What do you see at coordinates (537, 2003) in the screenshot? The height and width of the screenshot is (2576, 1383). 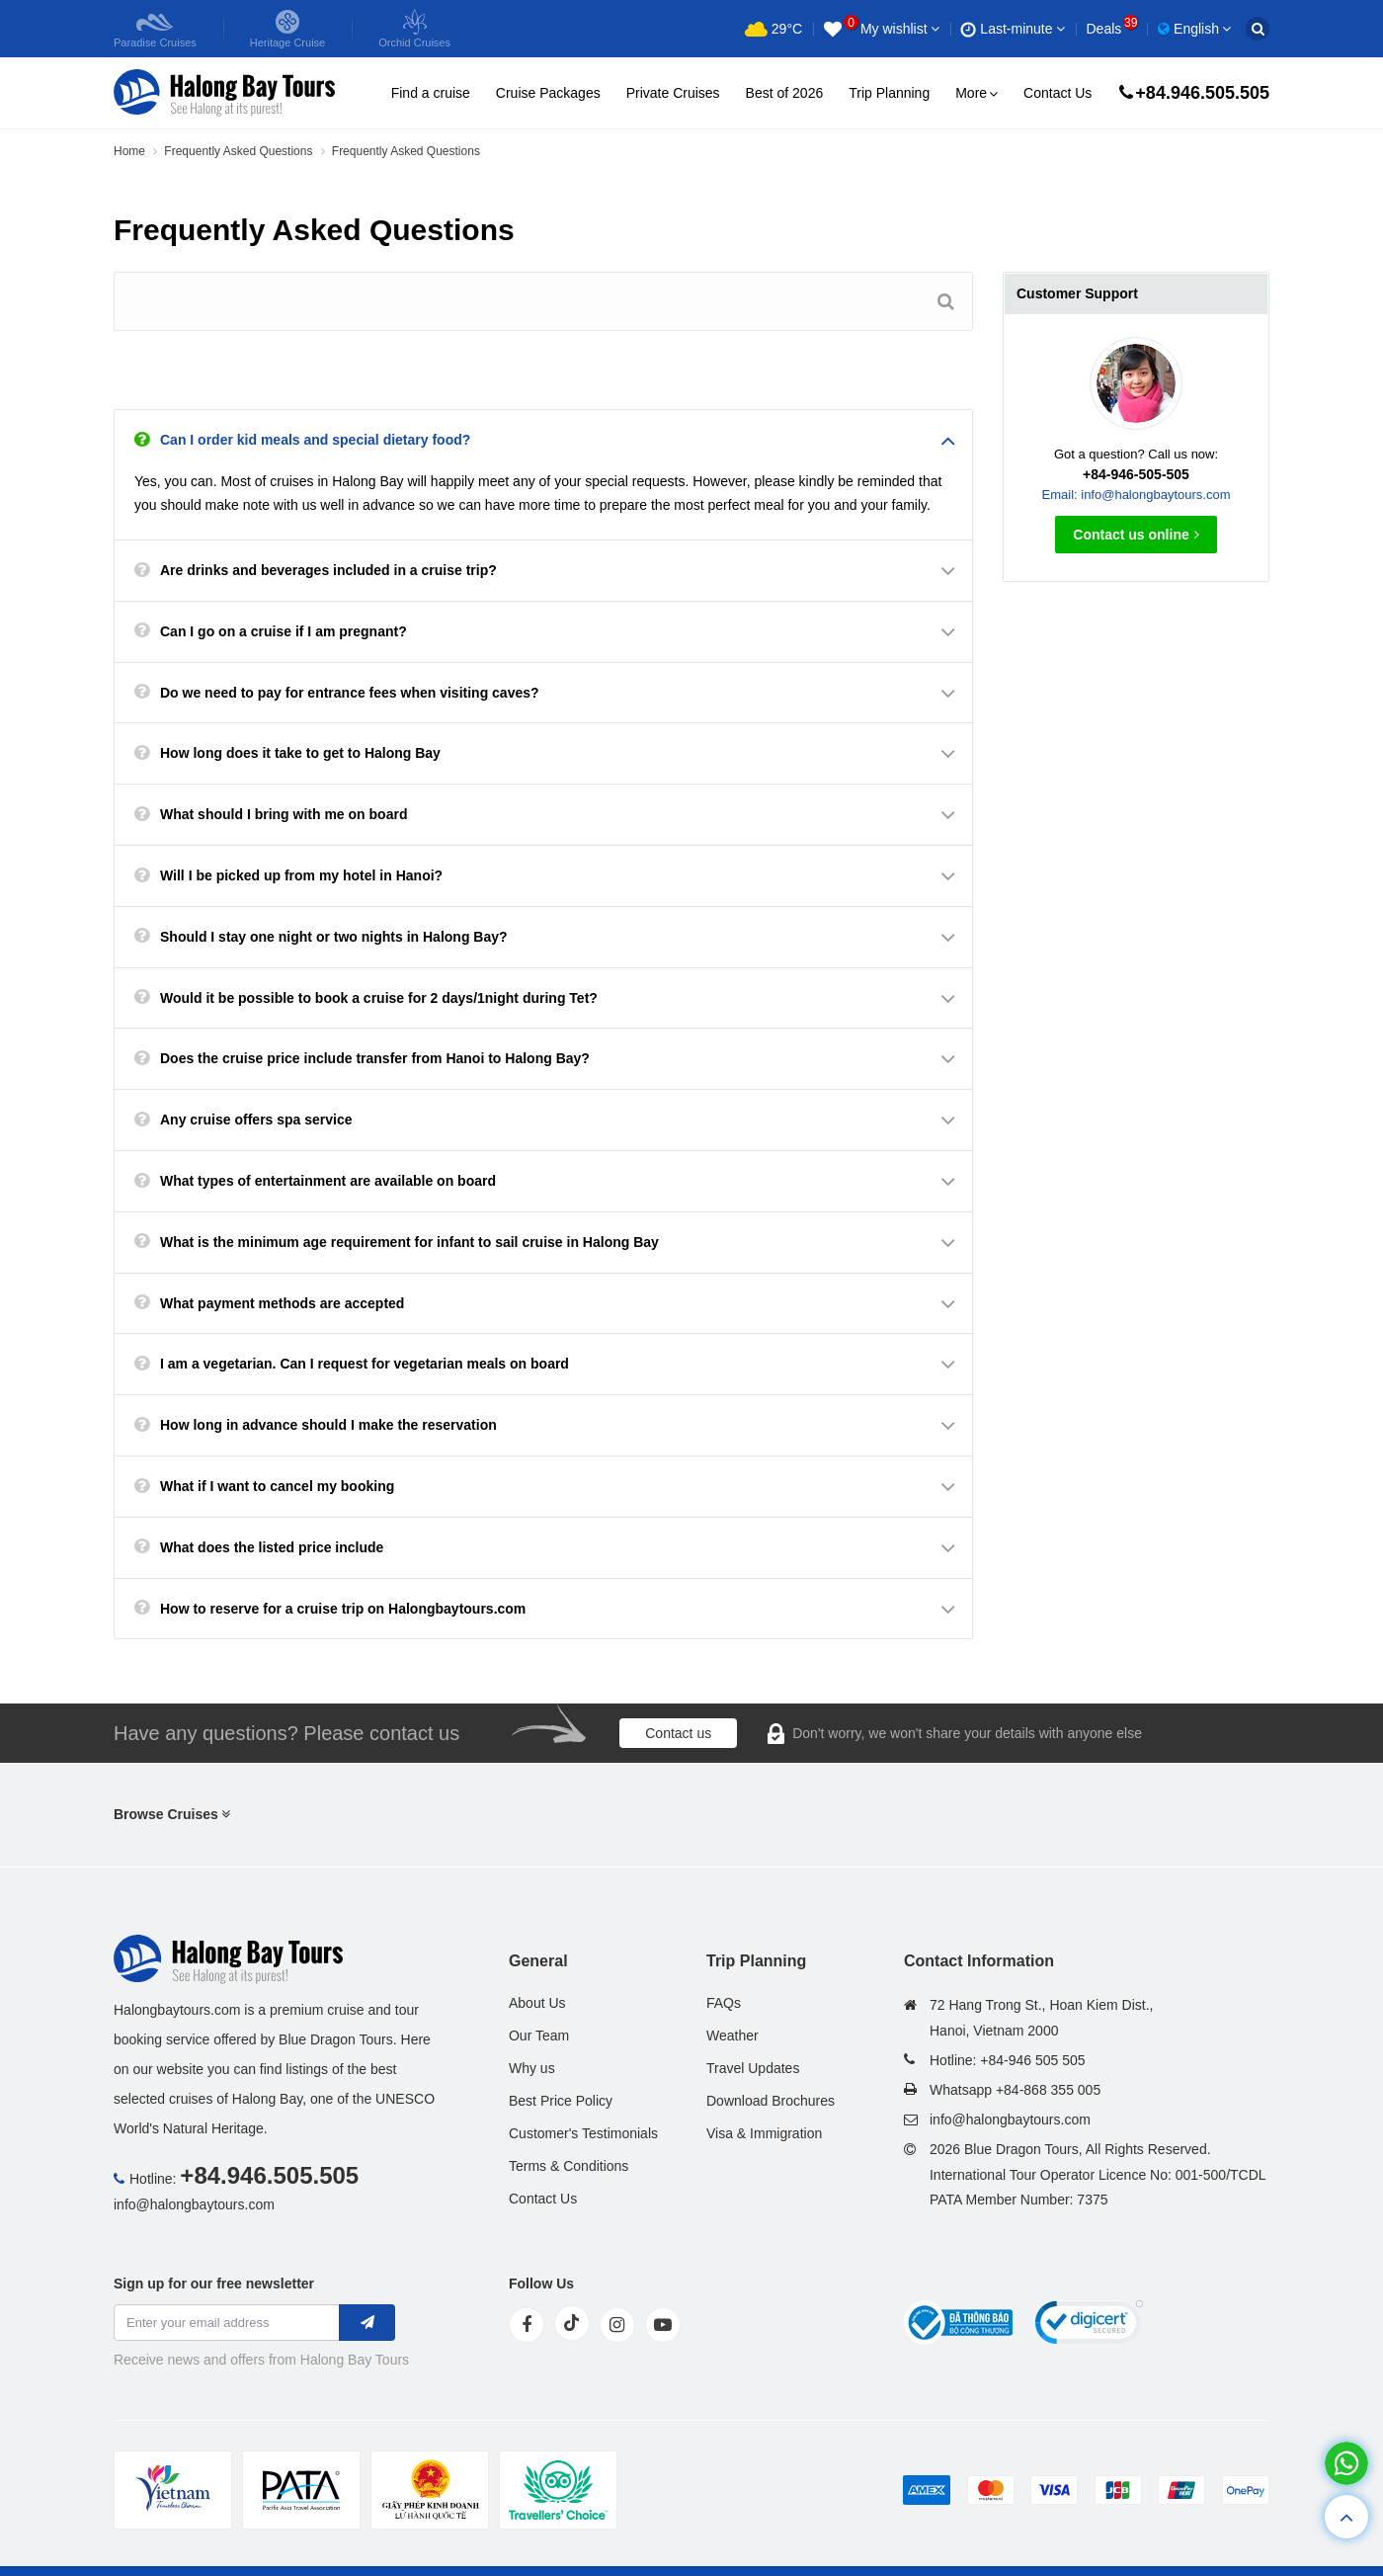 I see `About Us` at bounding box center [537, 2003].